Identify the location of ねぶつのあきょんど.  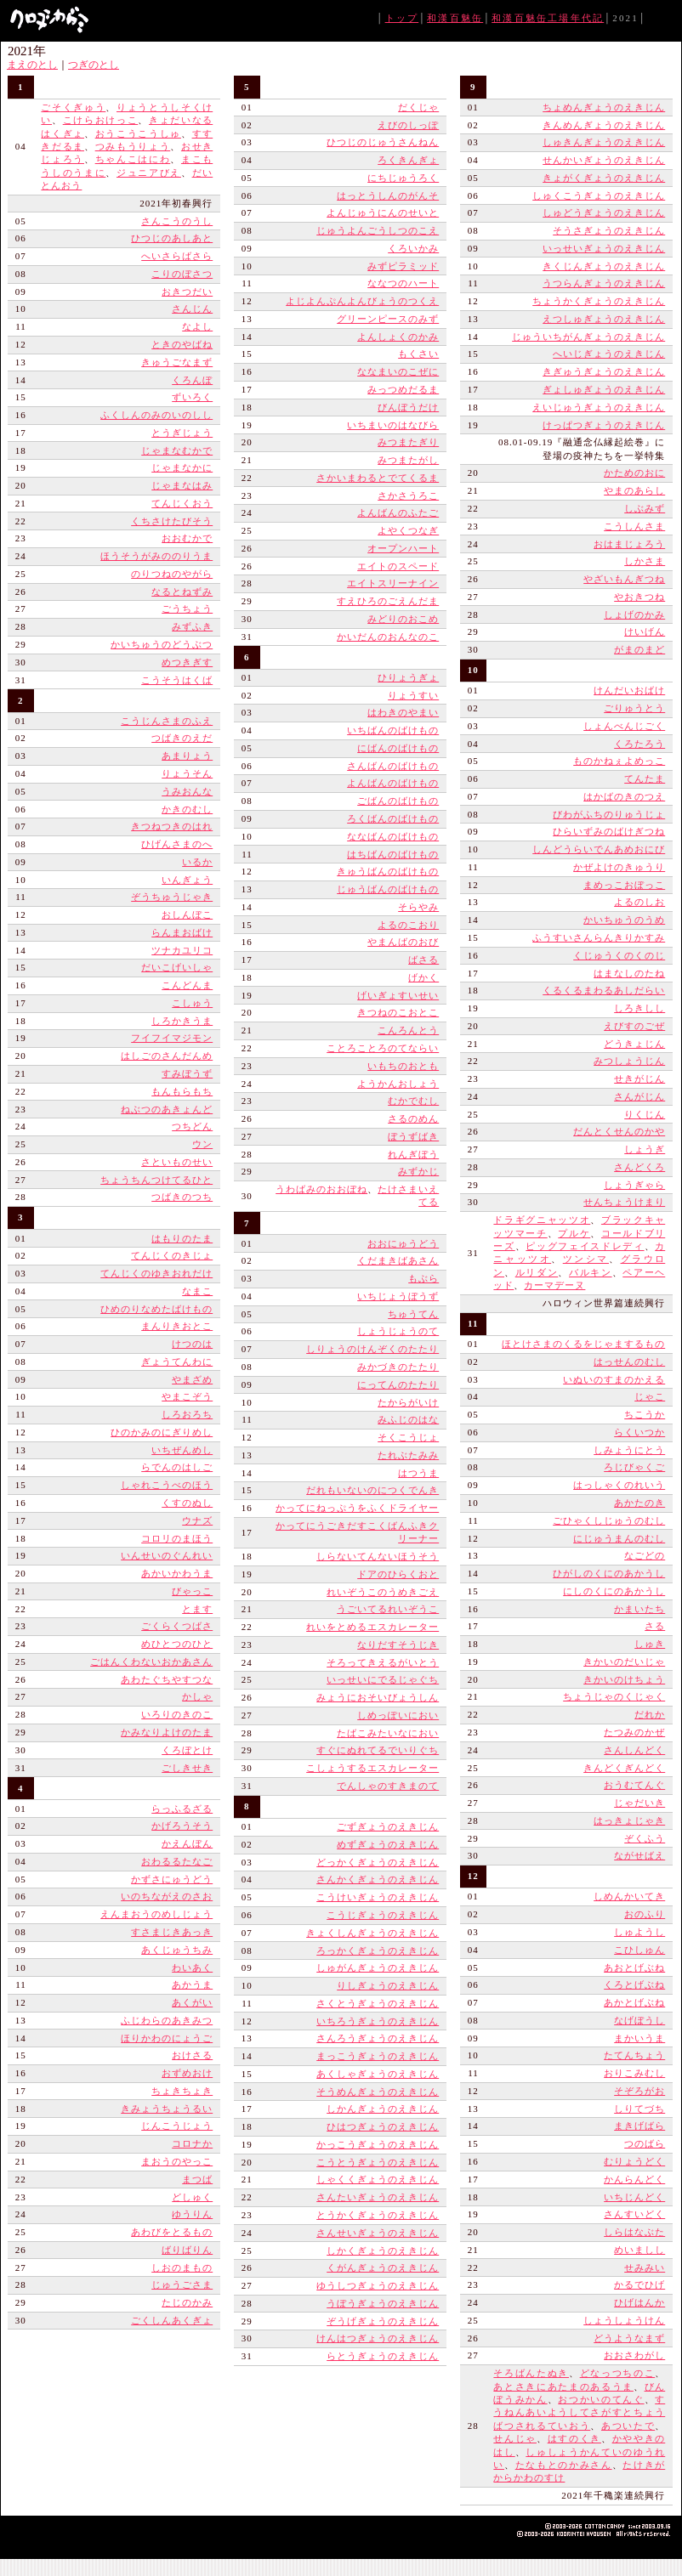
(167, 1109).